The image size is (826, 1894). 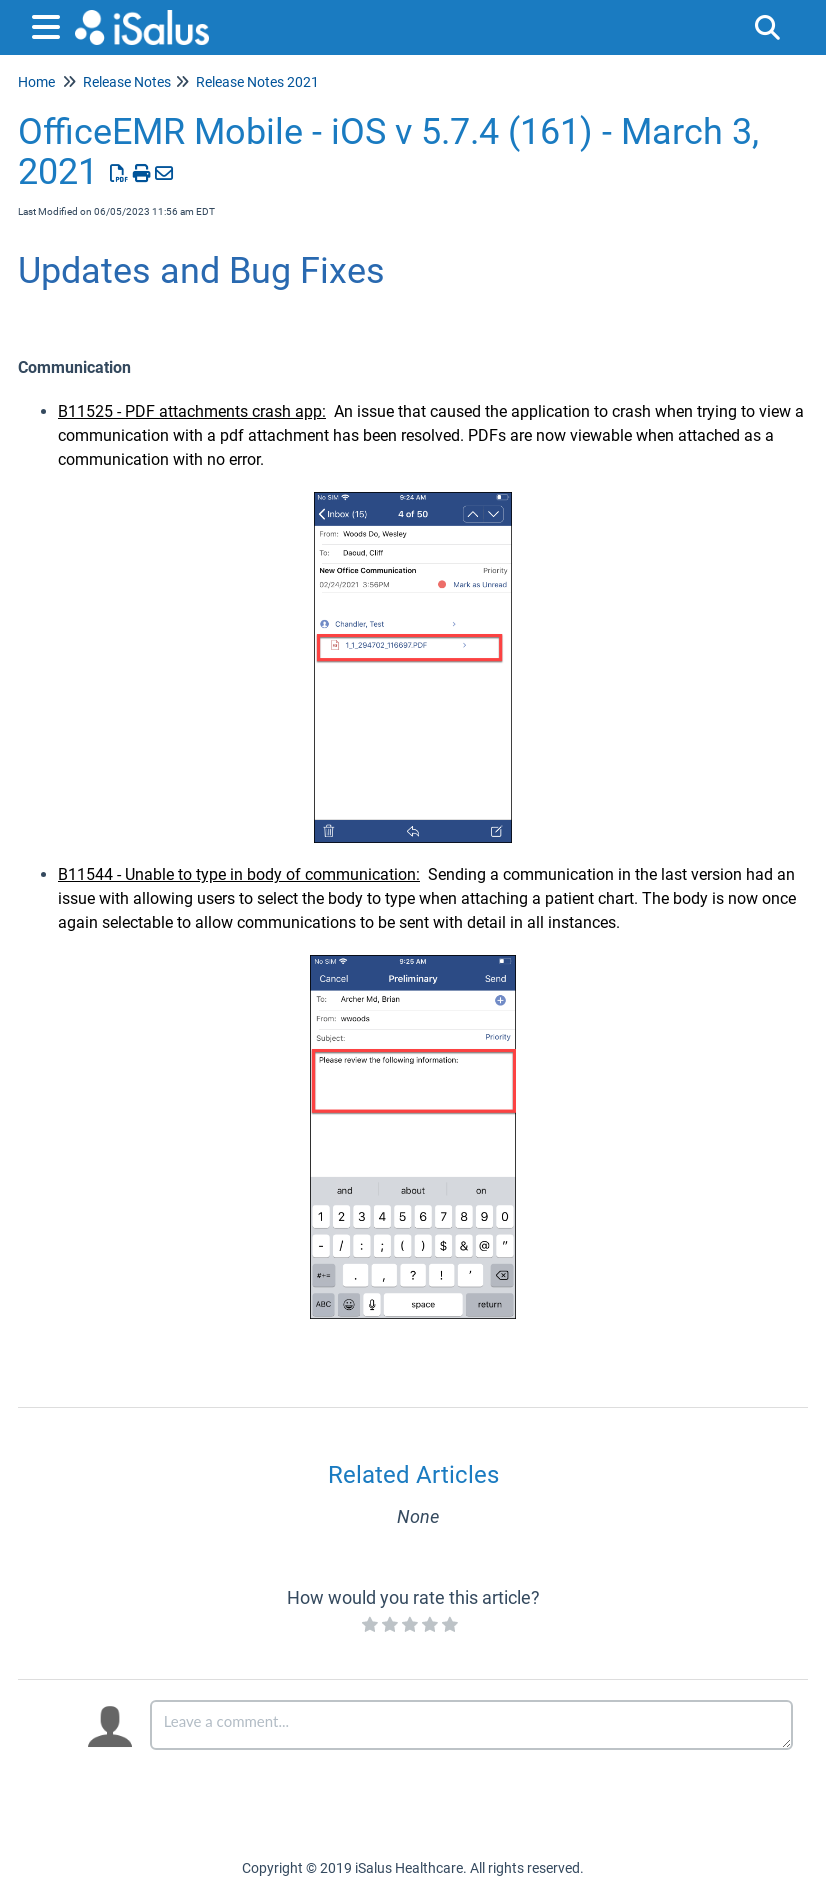 I want to click on [Comment body], so click(x=471, y=1725).